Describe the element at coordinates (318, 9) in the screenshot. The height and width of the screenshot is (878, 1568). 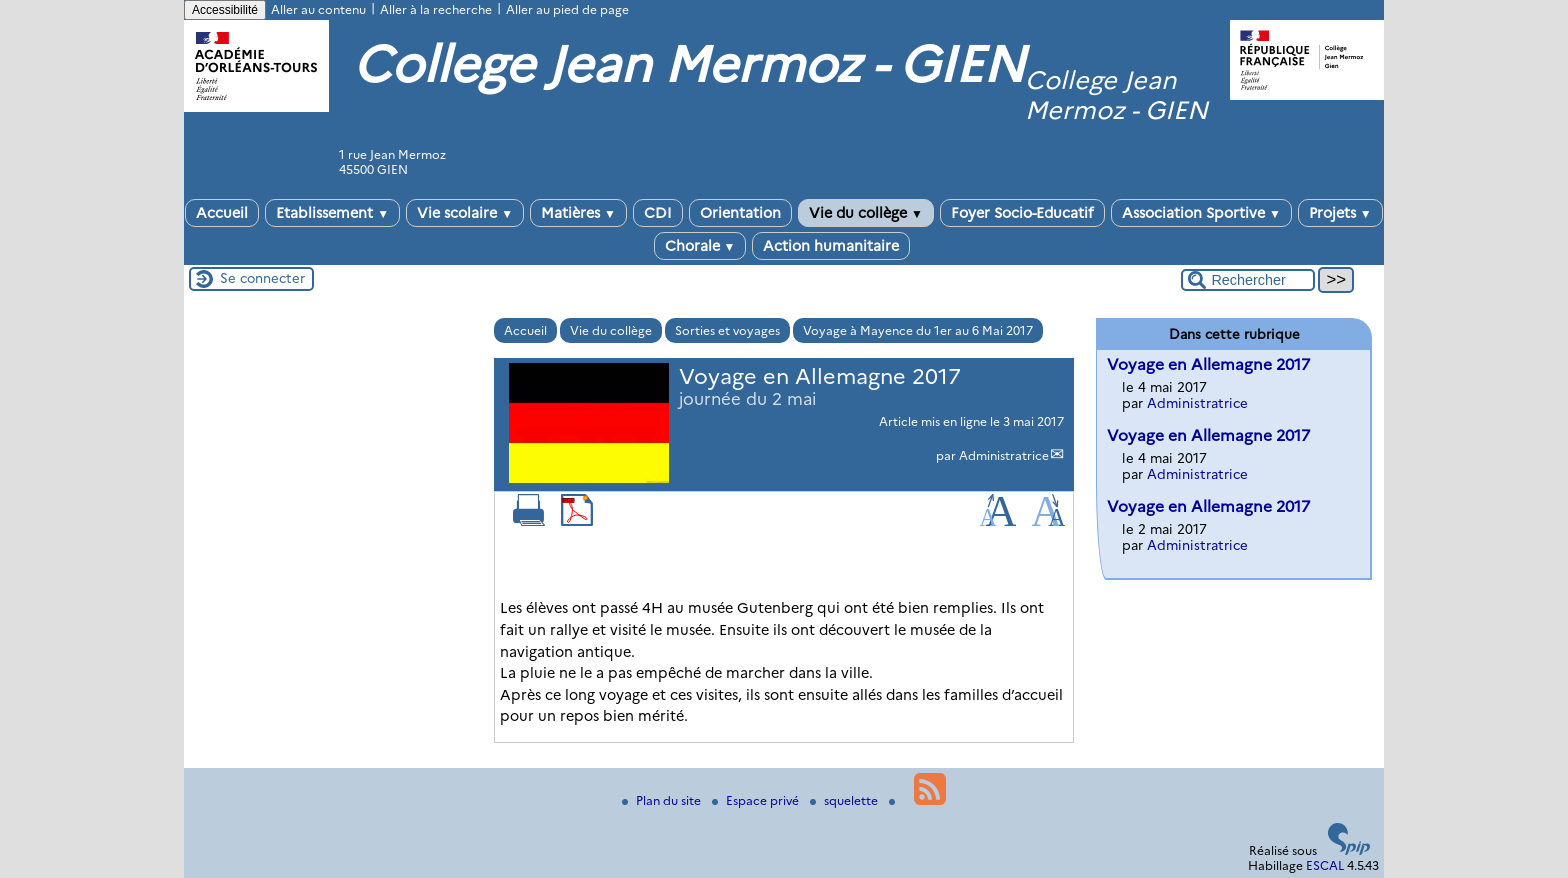
I see `Aller au contenu` at that location.